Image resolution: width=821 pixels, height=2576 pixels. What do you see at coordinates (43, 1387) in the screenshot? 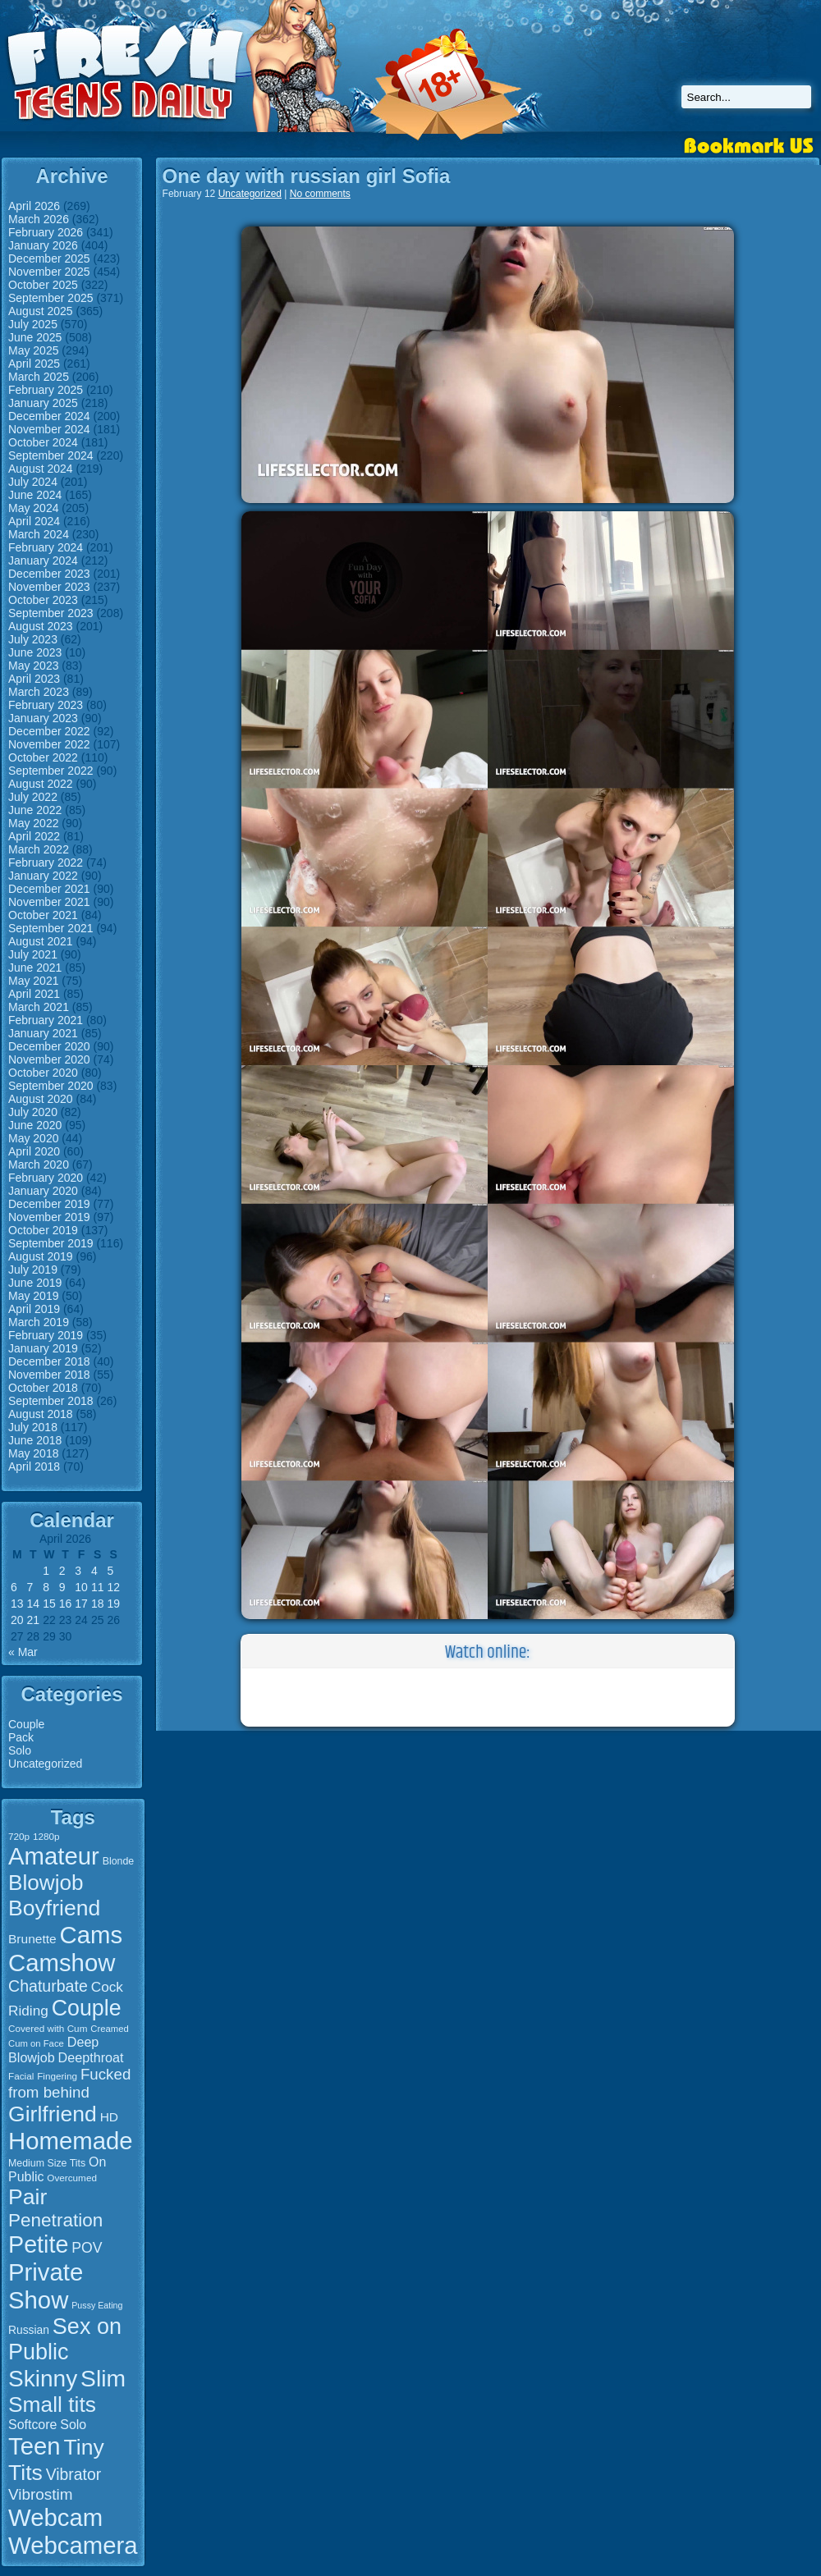
I see `October 2018` at bounding box center [43, 1387].